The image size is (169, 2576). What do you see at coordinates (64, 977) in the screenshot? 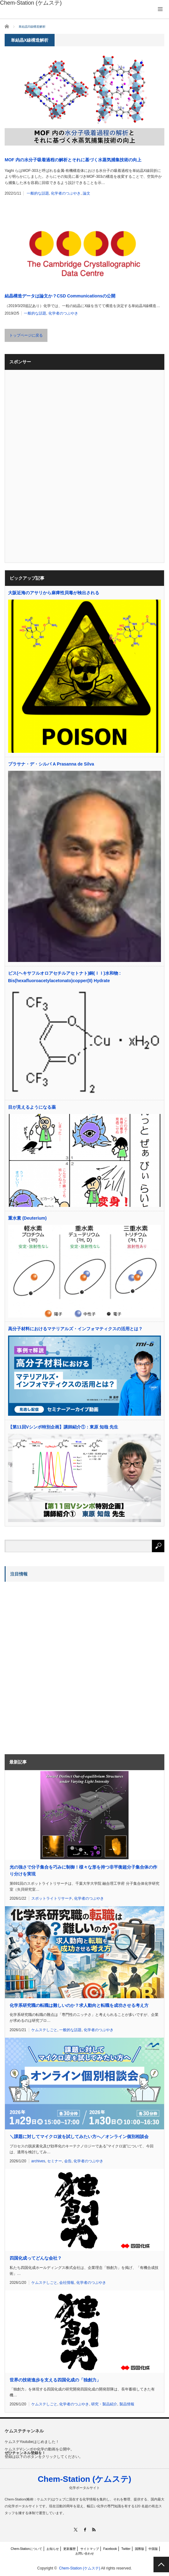
I see `ビス(ヘキサフルオロアセチルアセトナト)銅(ＩＩ)水和物 : Bis(hexafluoroacetylacetonato)copper(II) Hydrate` at bounding box center [64, 977].